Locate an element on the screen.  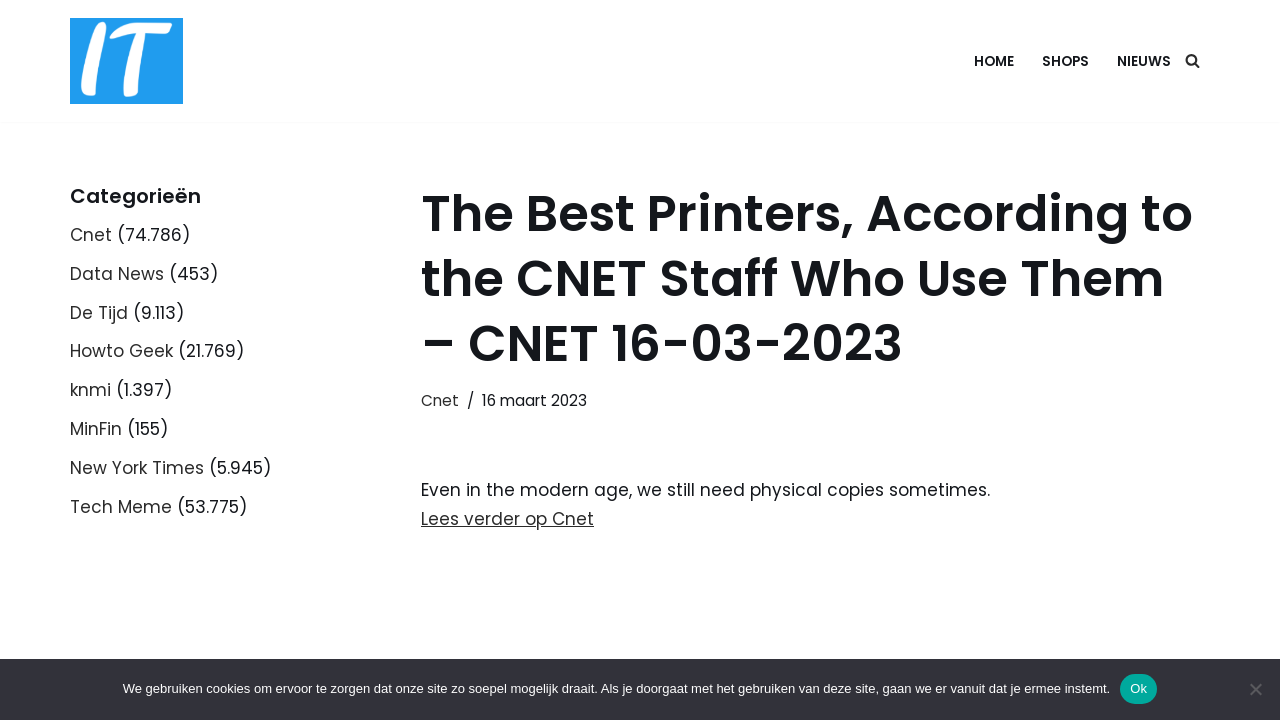
Cnet is located at coordinates (91, 235).